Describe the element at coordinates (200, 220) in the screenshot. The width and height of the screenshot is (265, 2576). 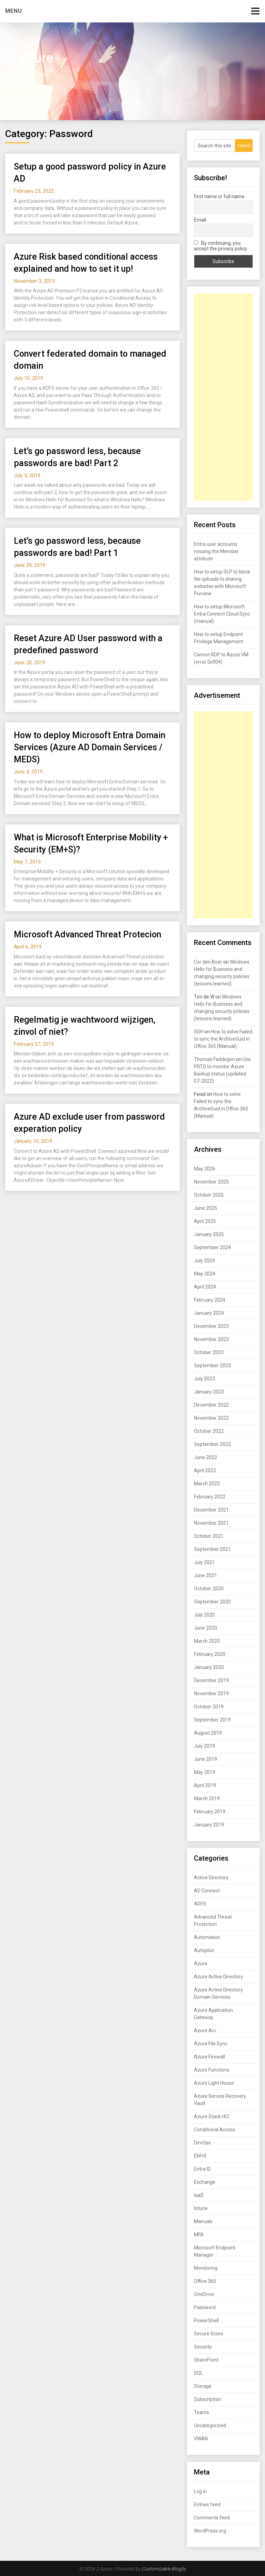
I see `Email` at that location.